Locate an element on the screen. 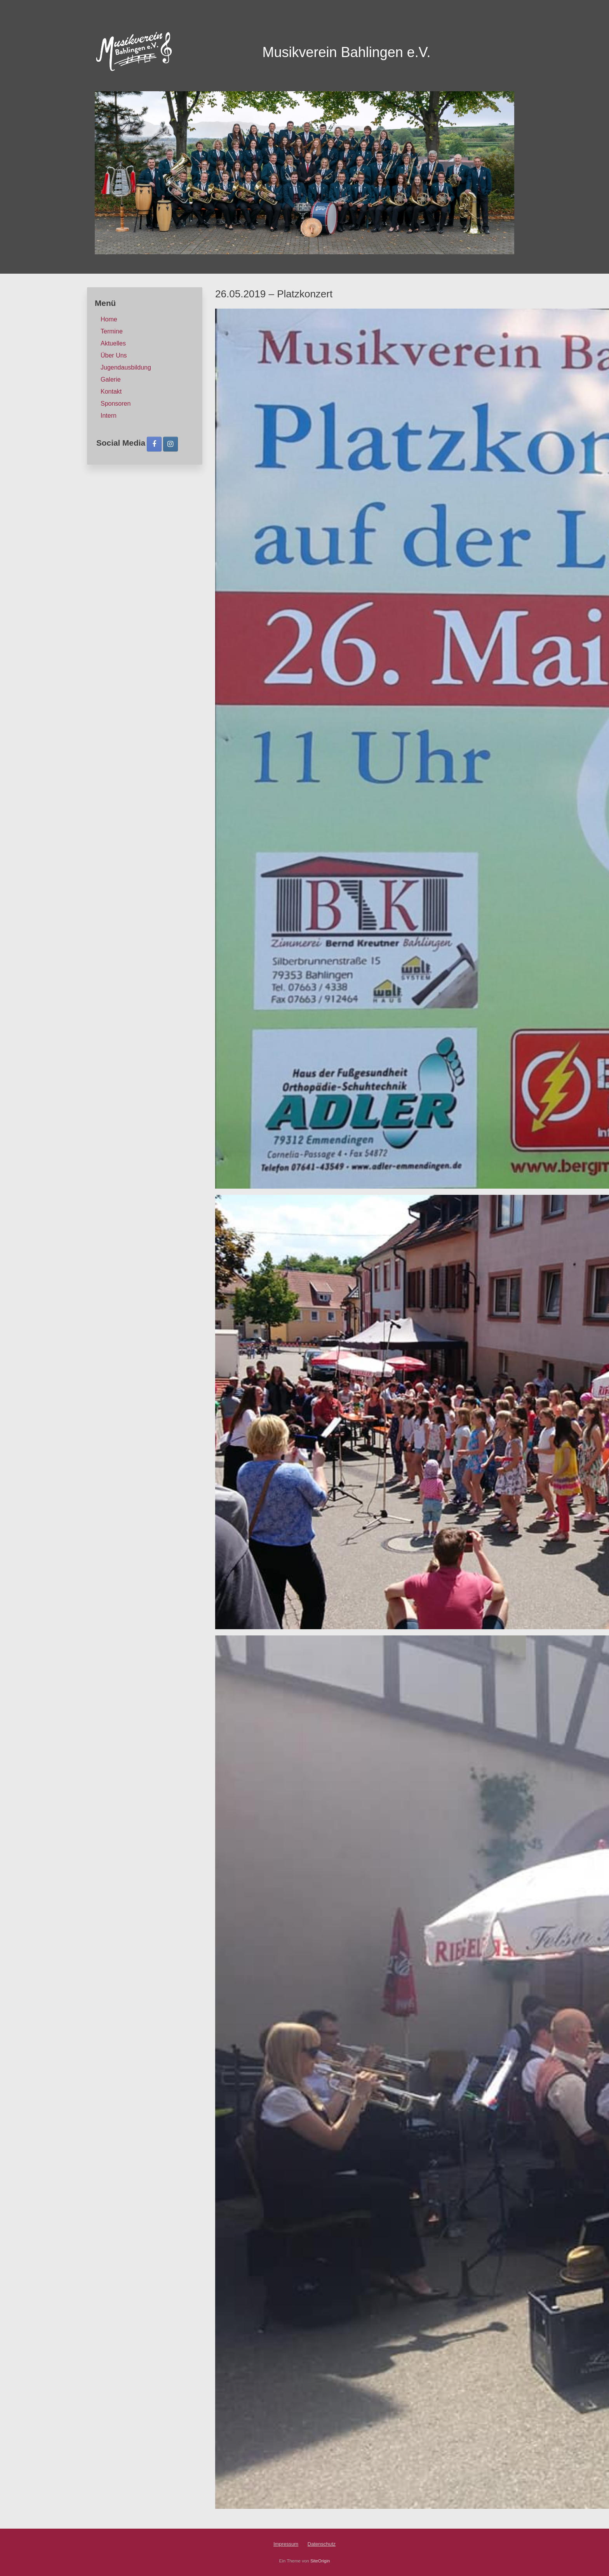 The height and width of the screenshot is (2576, 609). Termine is located at coordinates (112, 331).